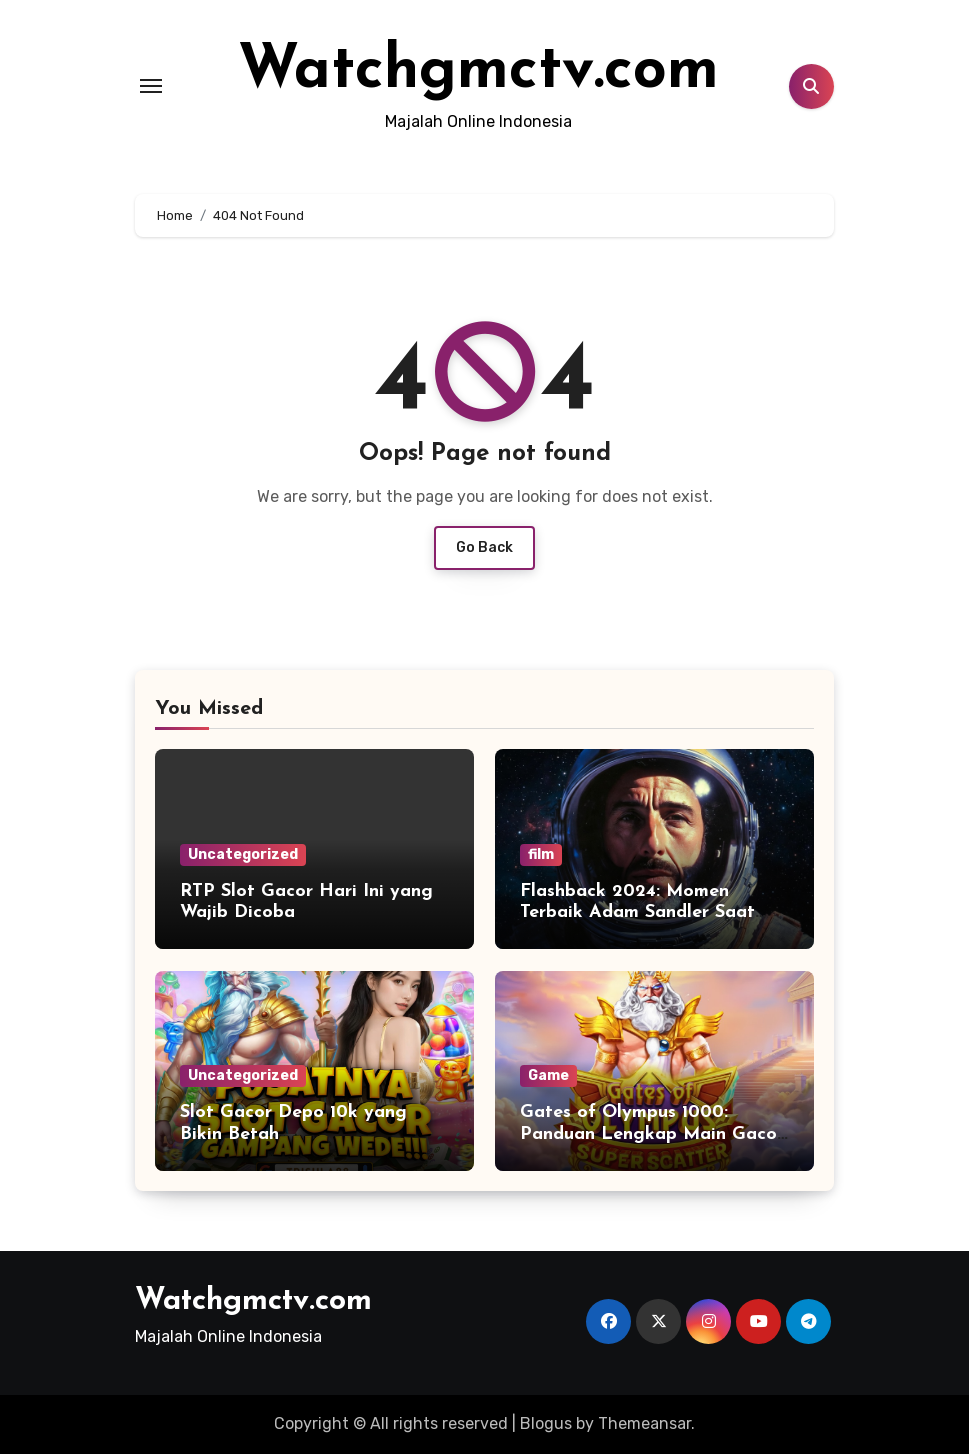 This screenshot has width=969, height=1454. What do you see at coordinates (541, 854) in the screenshot?
I see `film` at bounding box center [541, 854].